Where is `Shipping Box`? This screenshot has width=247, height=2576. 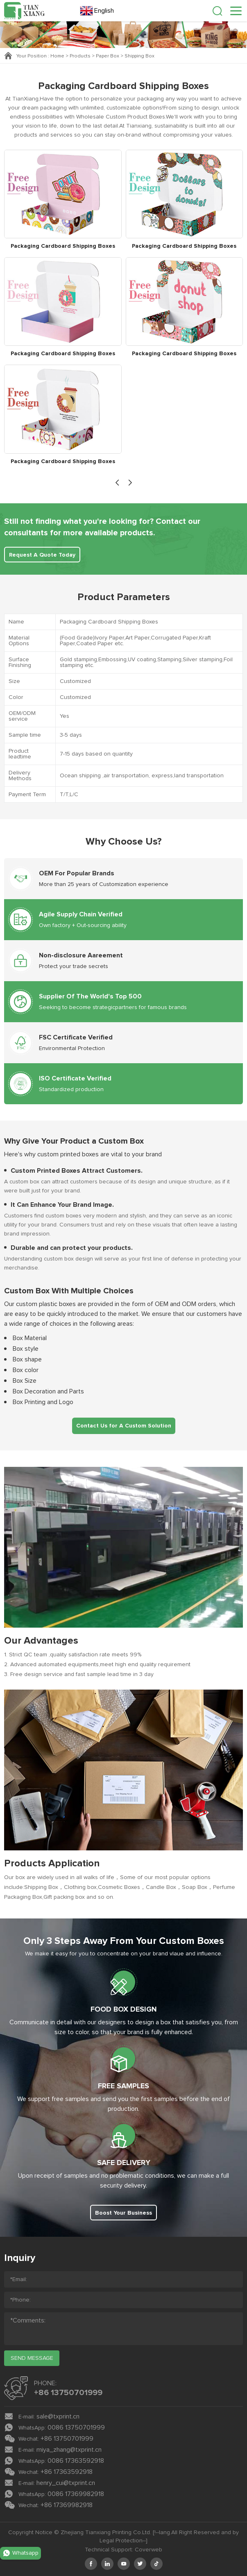 Shipping Box is located at coordinates (139, 56).